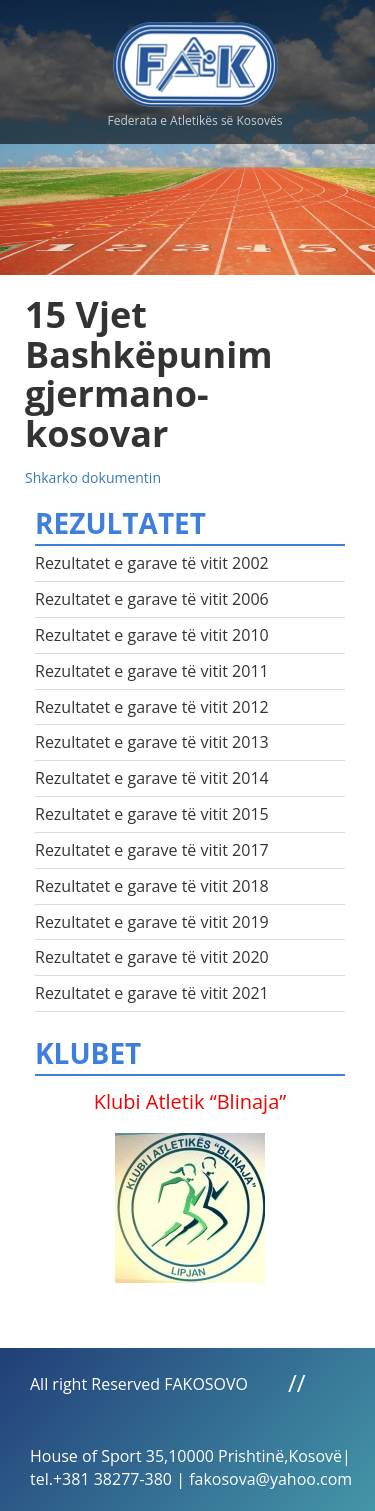  I want to click on Rezultatet e garave të vitit 2011, so click(152, 671).